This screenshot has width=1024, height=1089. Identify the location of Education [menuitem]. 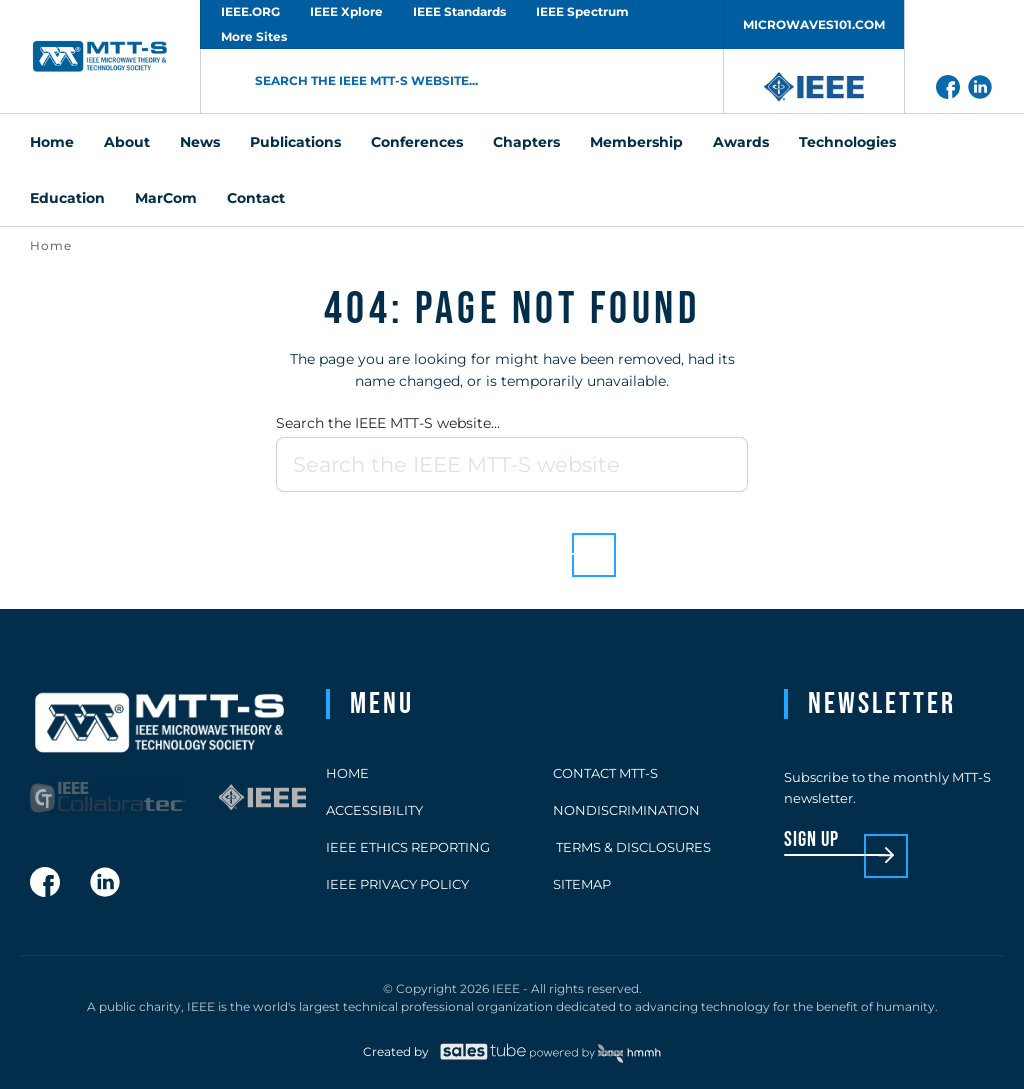
(67, 198).